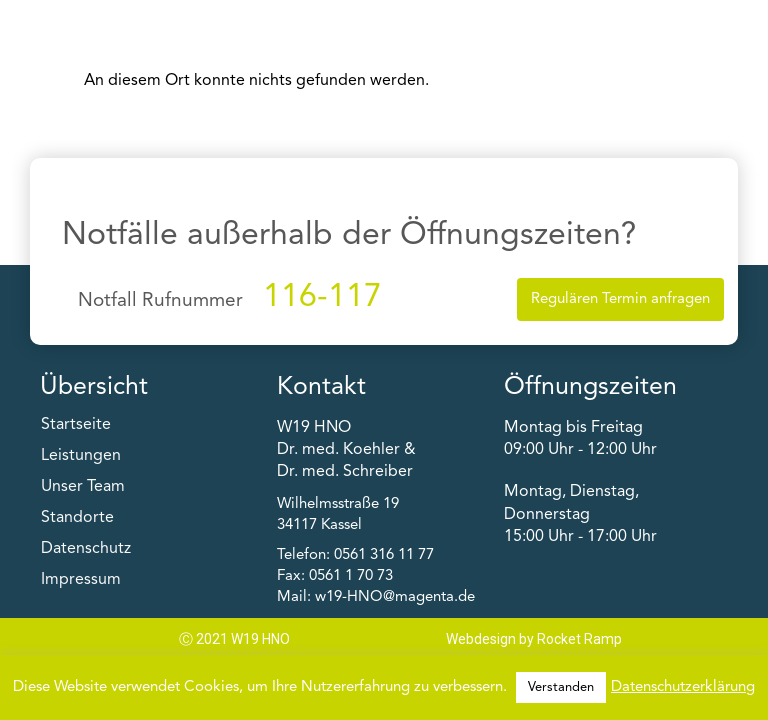  Describe the element at coordinates (81, 580) in the screenshot. I see `Impressum` at that location.